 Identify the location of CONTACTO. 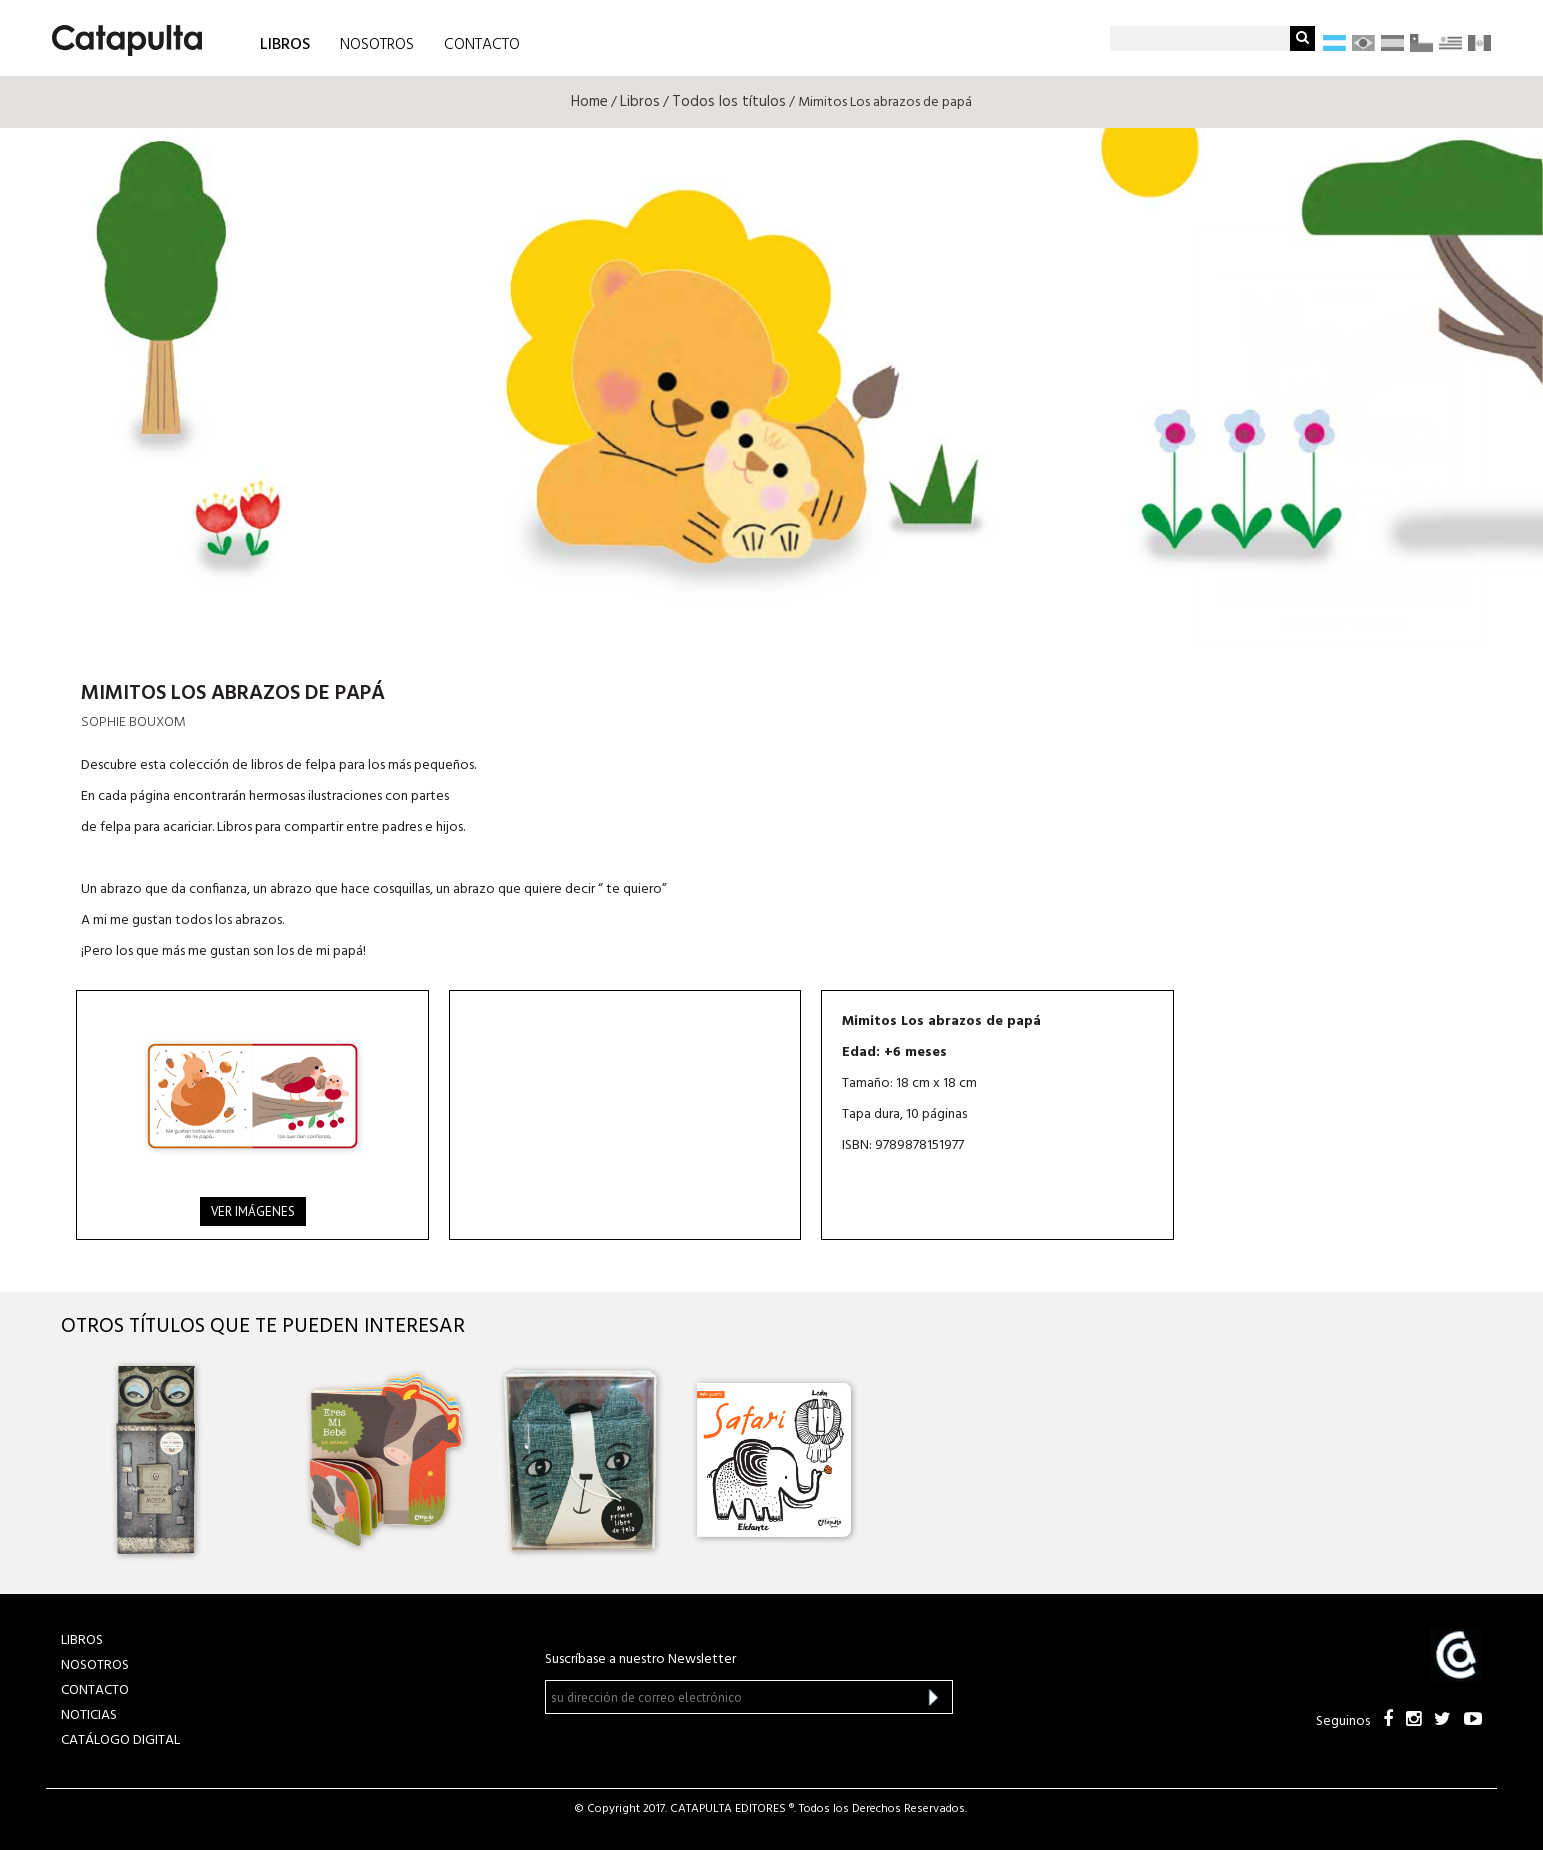
(482, 45).